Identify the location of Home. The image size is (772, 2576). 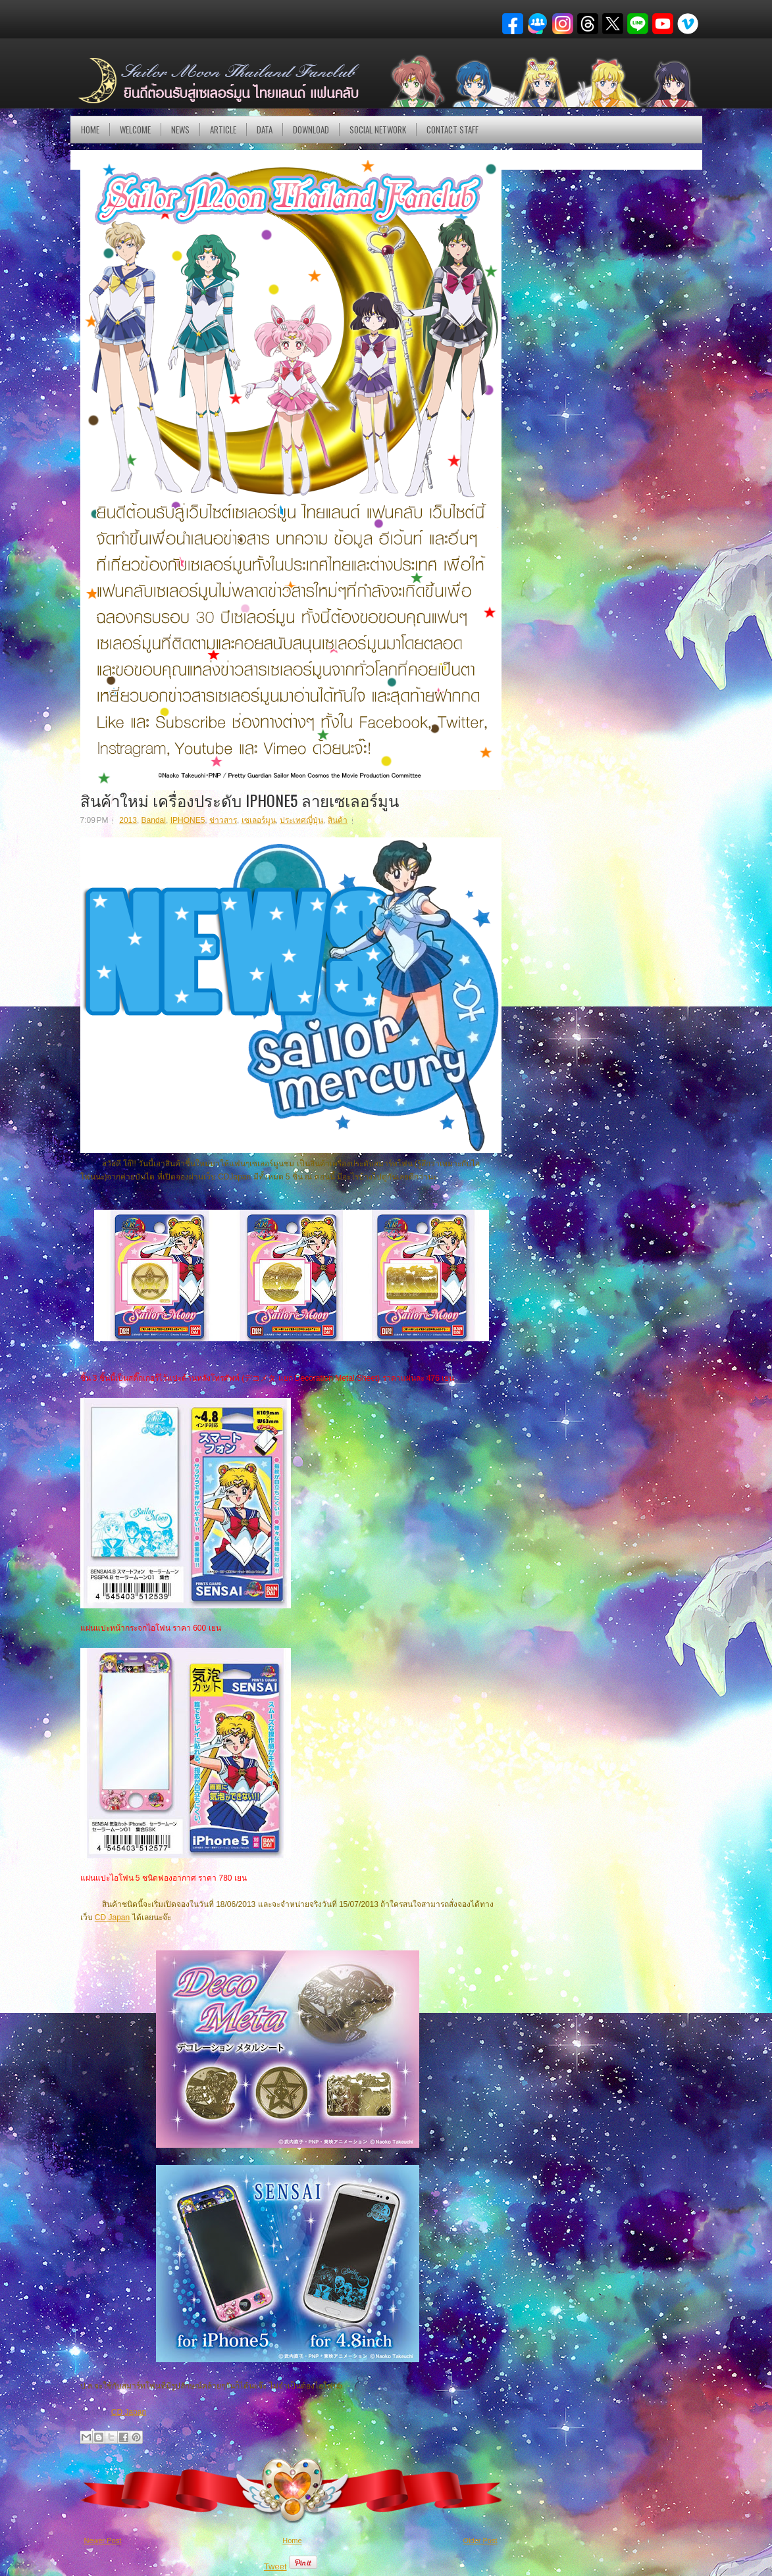
(90, 129).